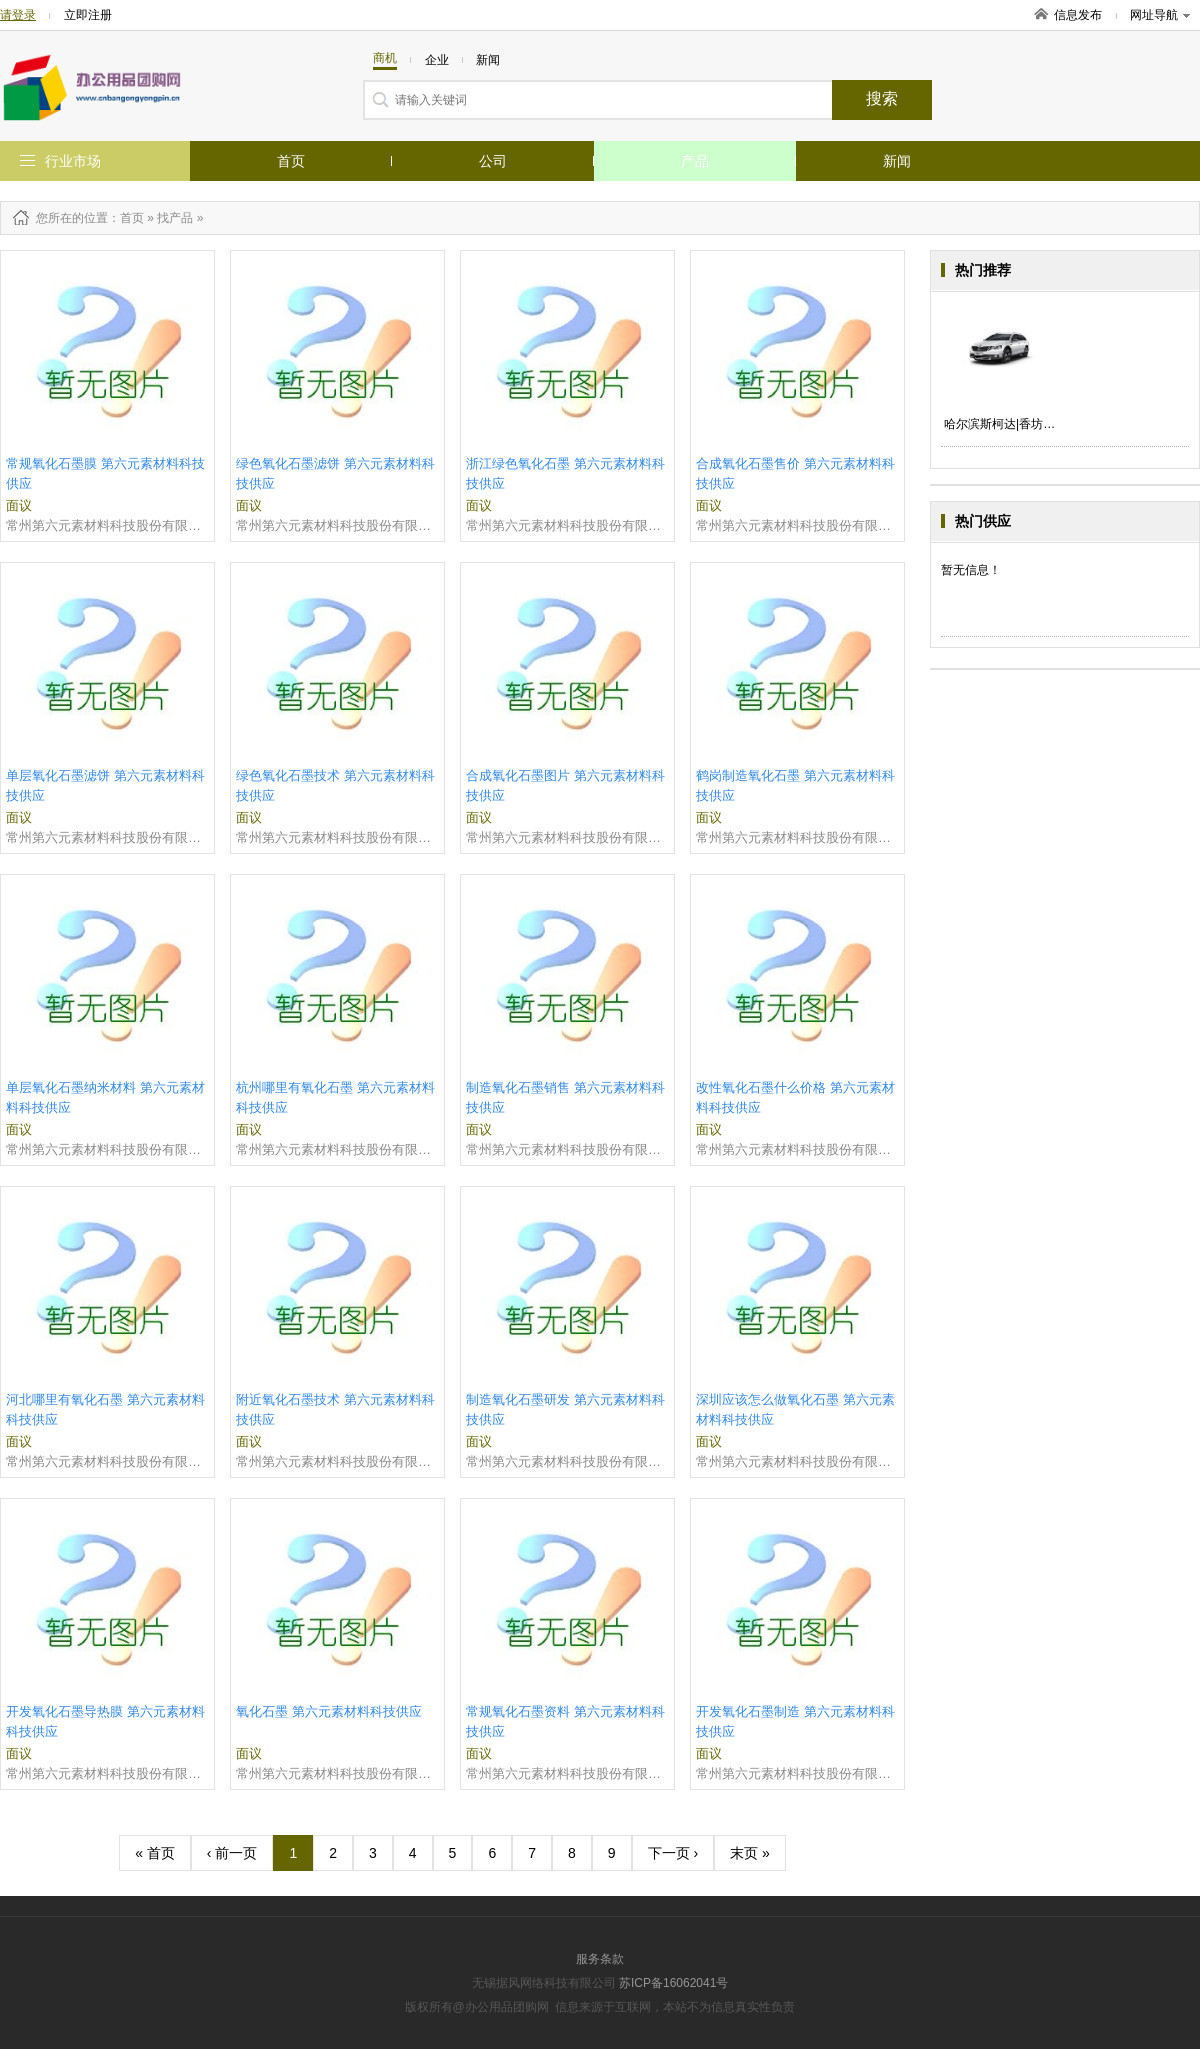  Describe the element at coordinates (600, 1959) in the screenshot. I see `服务条款` at that location.